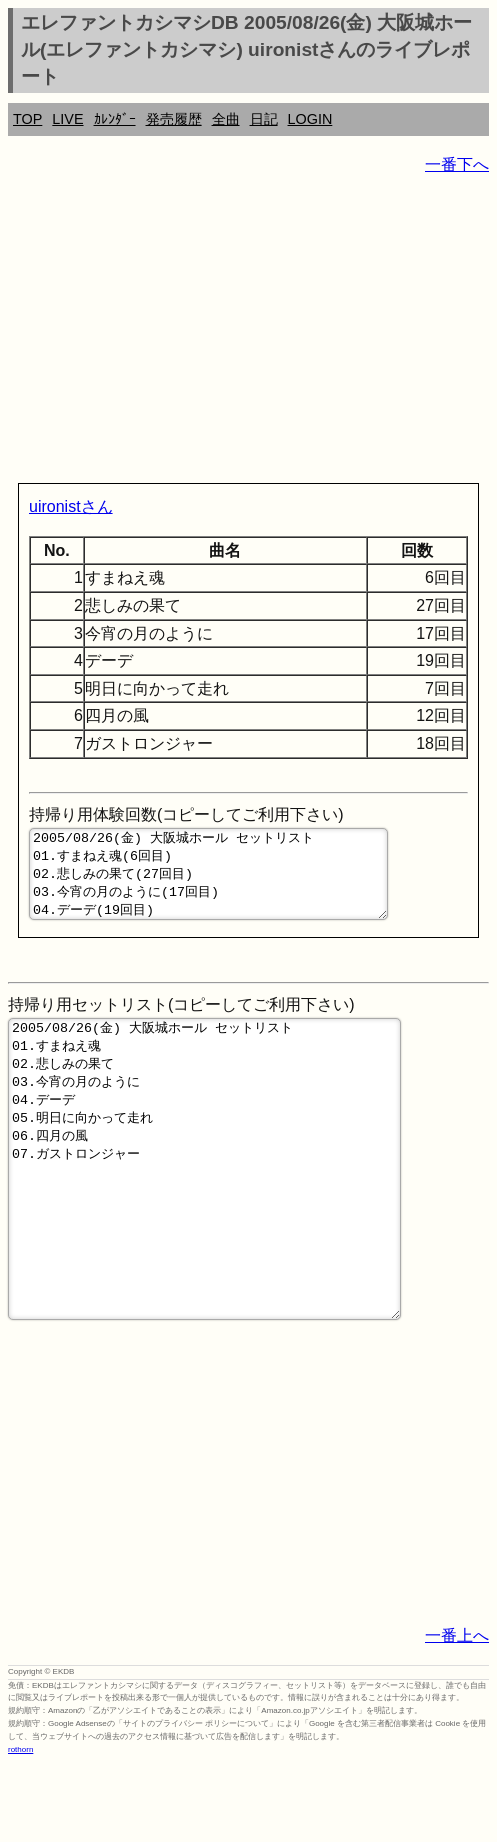 This screenshot has height=1842, width=497. What do you see at coordinates (204, 1217) in the screenshot?
I see `2005/08/26(金) 大阪城ホール セットリスト 01.すまねえ魂 02.悲しみの果て 03.今宵の月のように 04.デーデ 05.明日に向かって走れ 06.四月の風 07.ガストロンジャー` at bounding box center [204, 1217].